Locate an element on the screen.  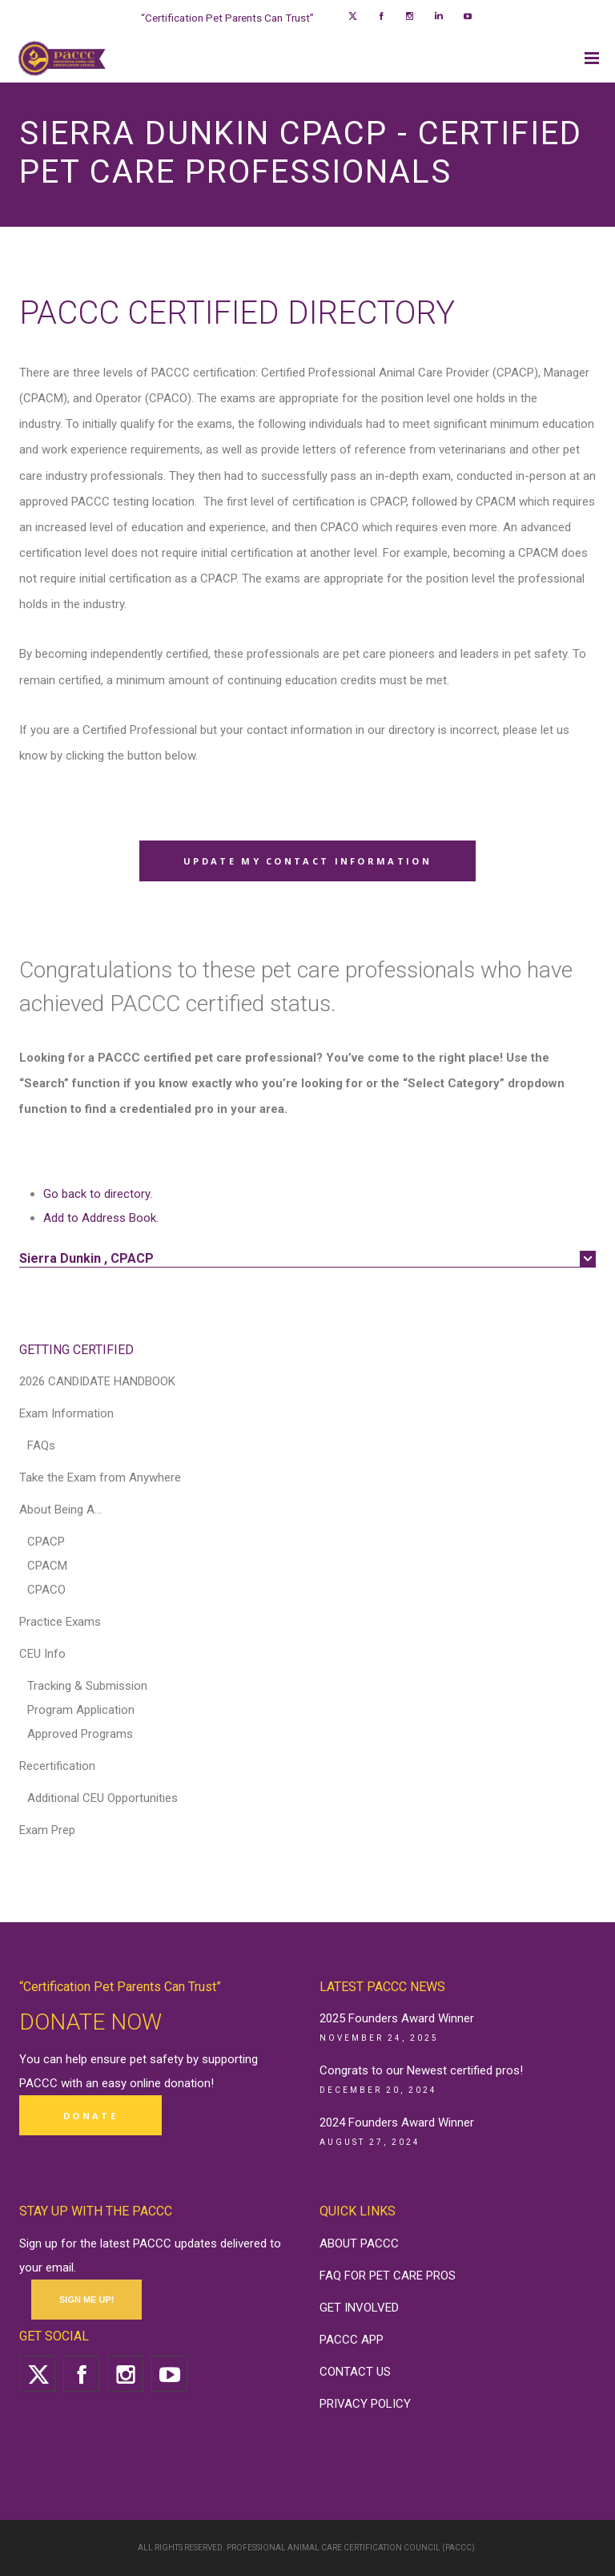
Take the Exam from Anywhere is located at coordinates (100, 1477).